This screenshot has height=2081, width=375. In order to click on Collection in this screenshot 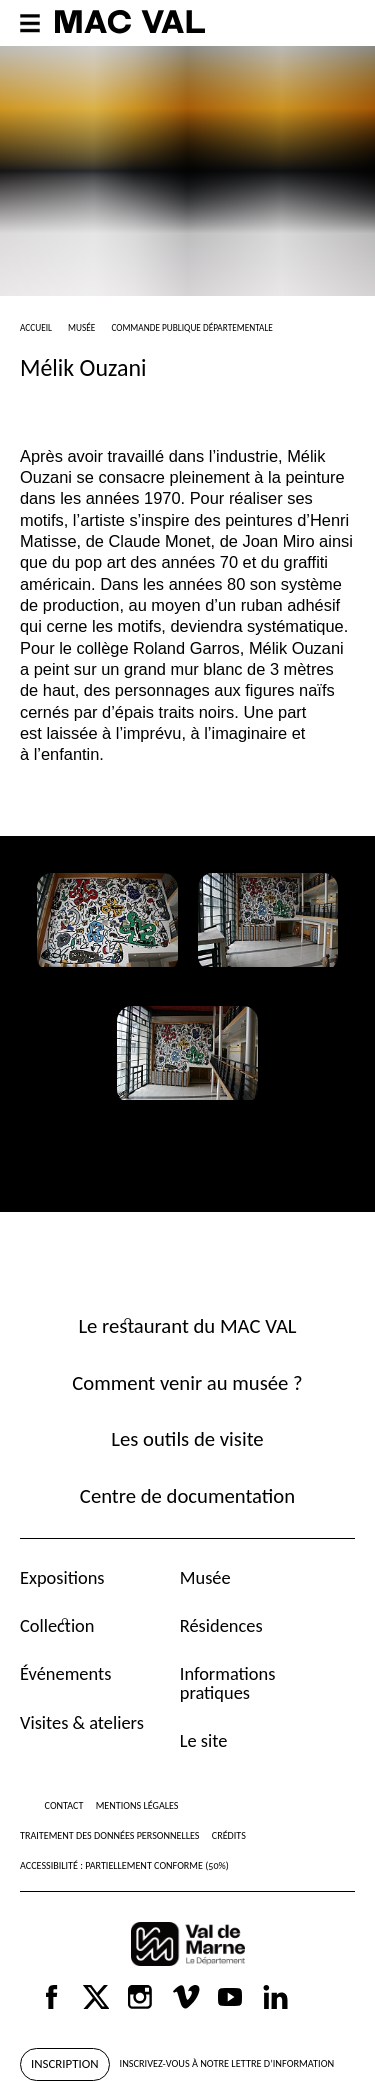, I will do `click(57, 1625)`.